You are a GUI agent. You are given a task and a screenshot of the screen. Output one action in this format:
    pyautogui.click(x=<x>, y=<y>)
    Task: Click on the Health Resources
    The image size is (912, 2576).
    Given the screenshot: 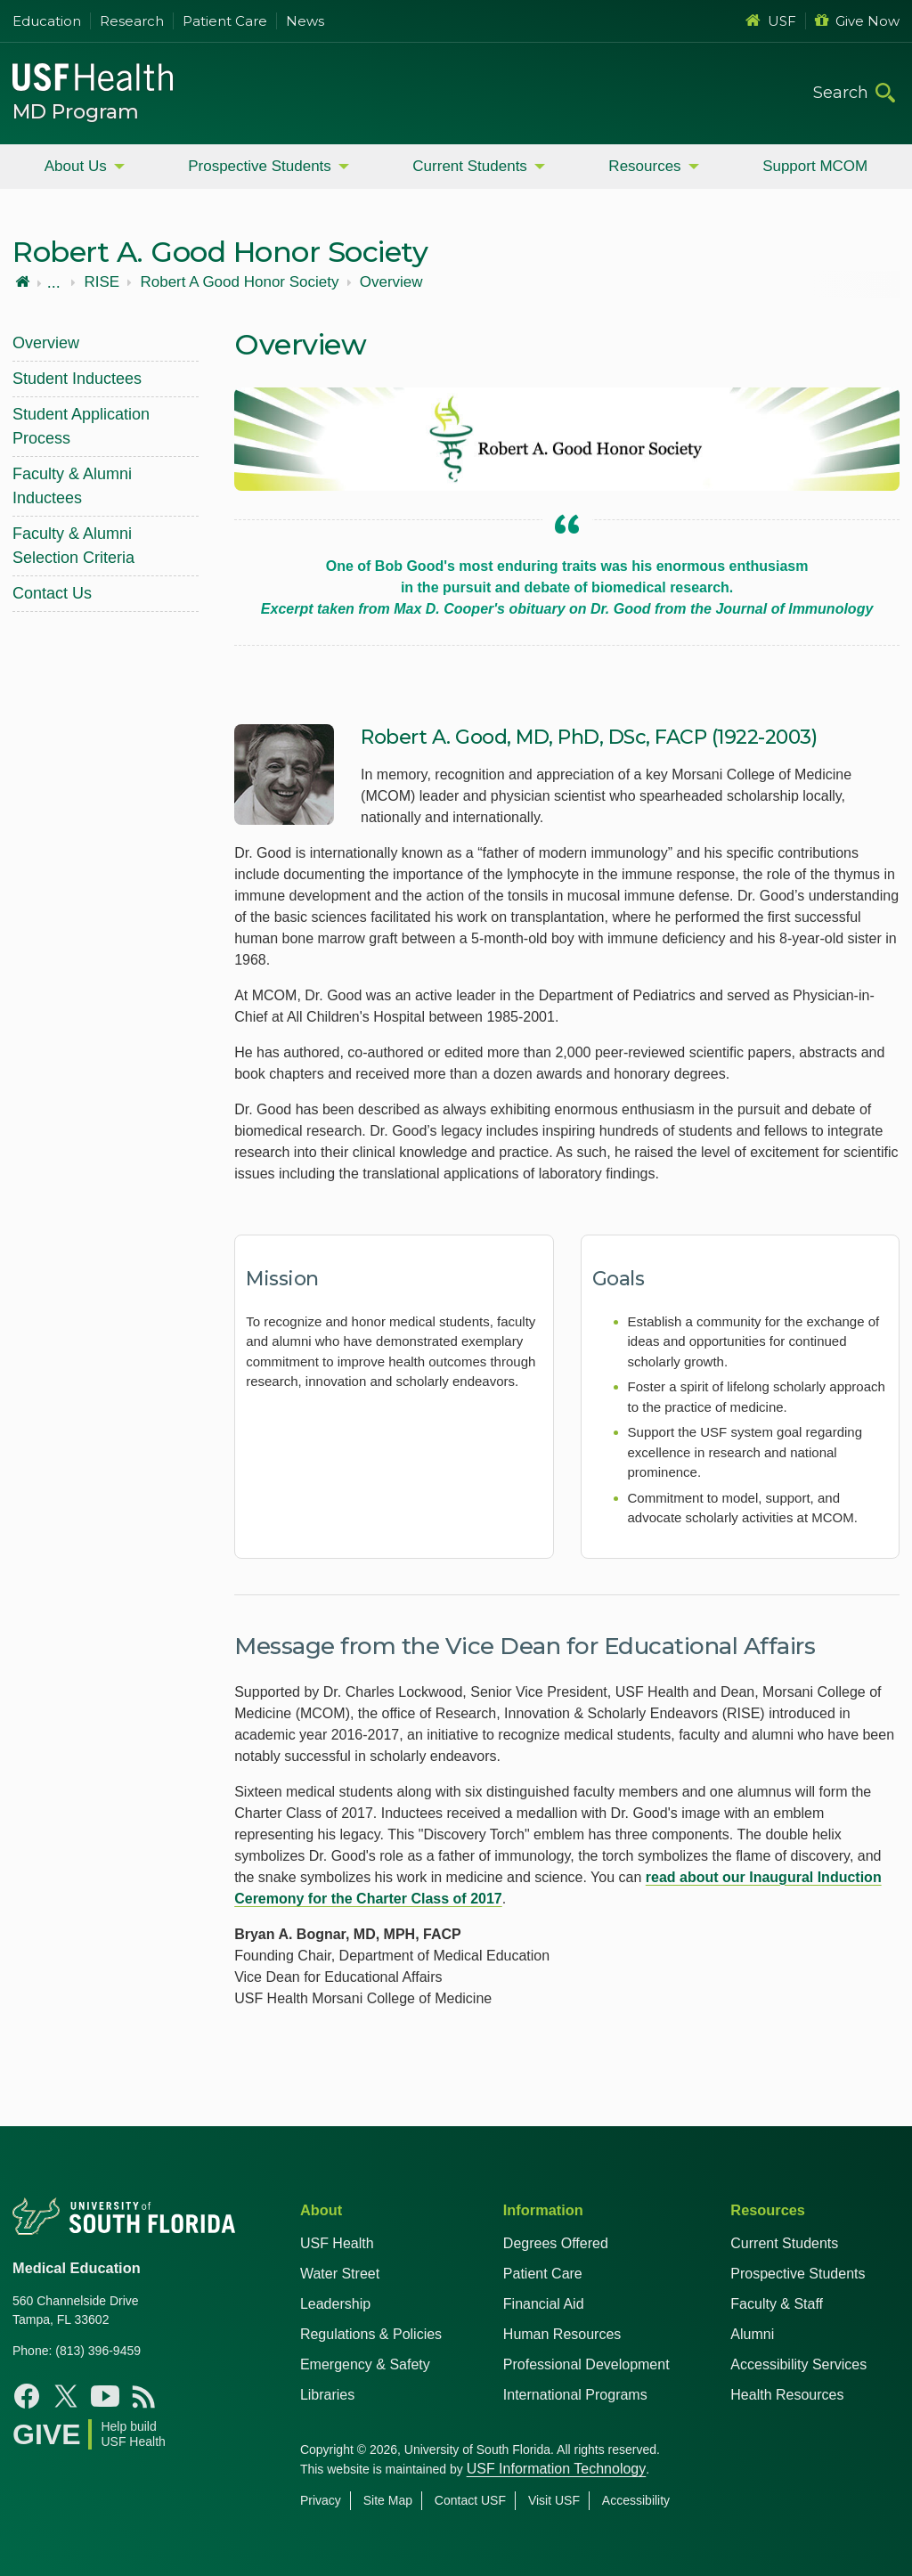 What is the action you would take?
    pyautogui.click(x=786, y=2394)
    